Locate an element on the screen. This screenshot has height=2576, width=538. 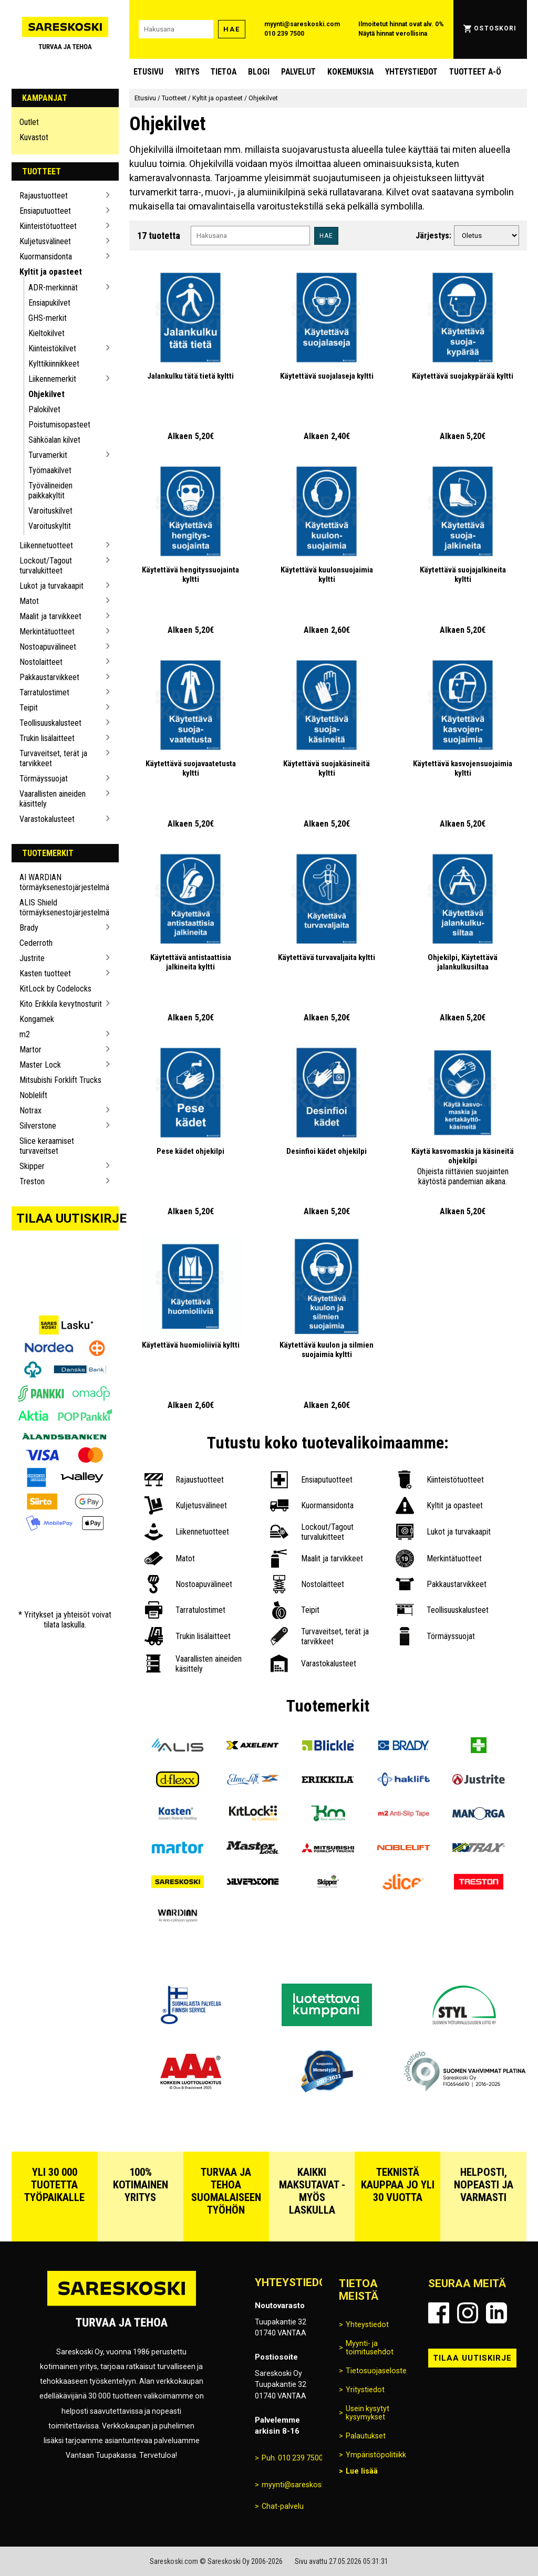
Lockout/Tagout turvalukitteet is located at coordinates (45, 566).